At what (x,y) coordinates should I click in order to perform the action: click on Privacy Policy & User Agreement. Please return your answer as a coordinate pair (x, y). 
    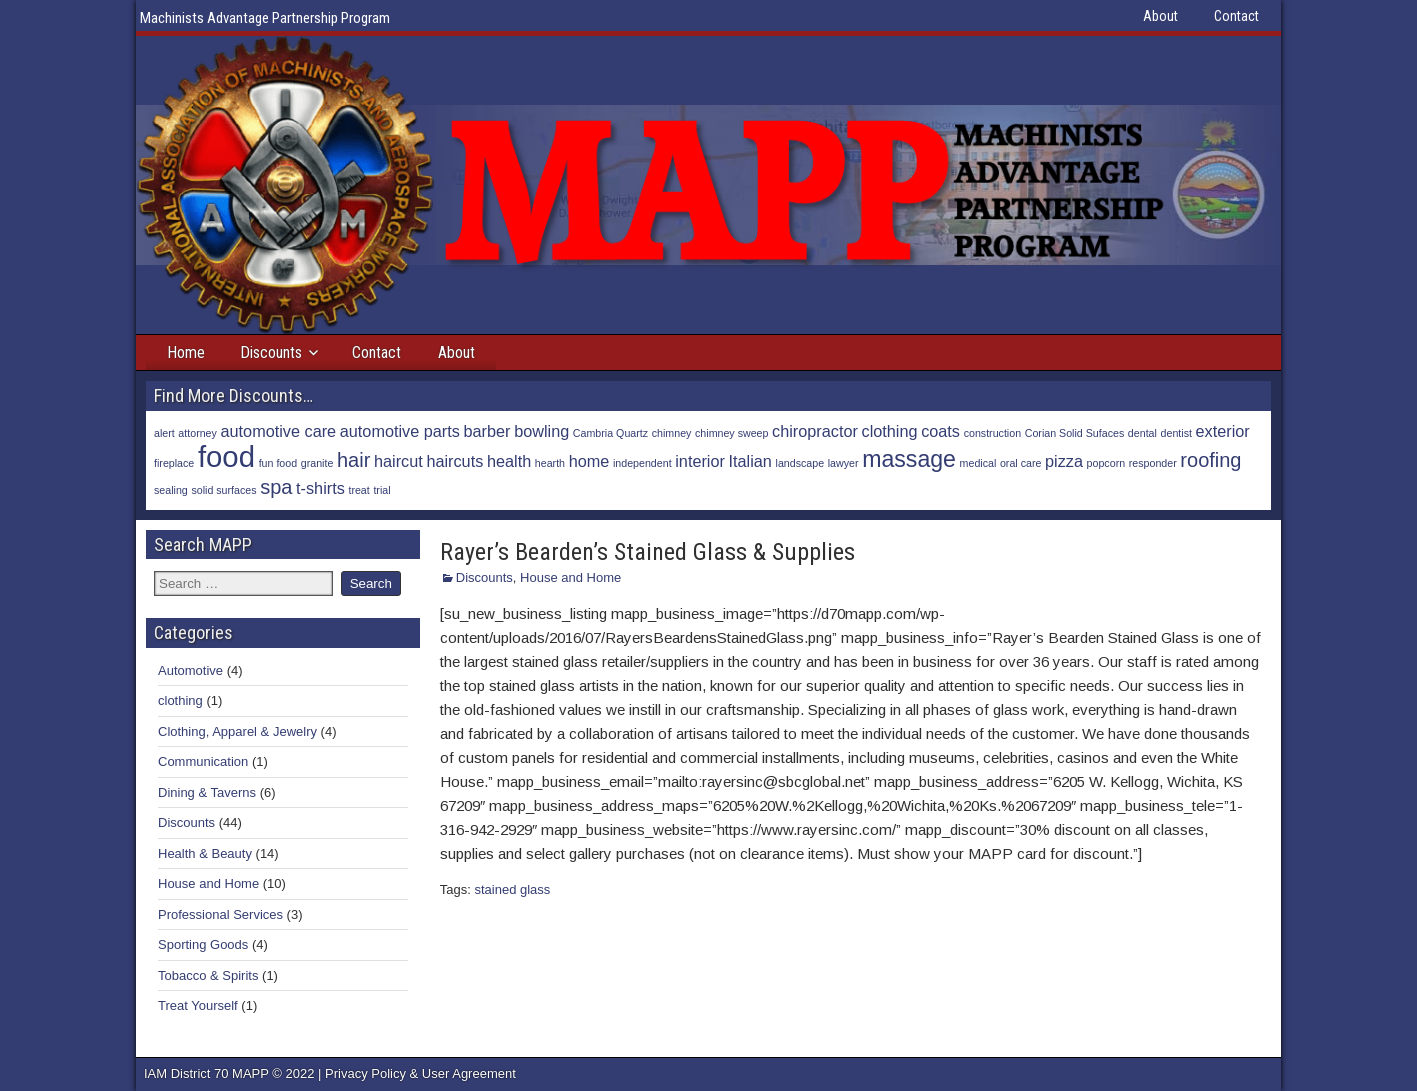
    Looking at the image, I should click on (420, 1073).